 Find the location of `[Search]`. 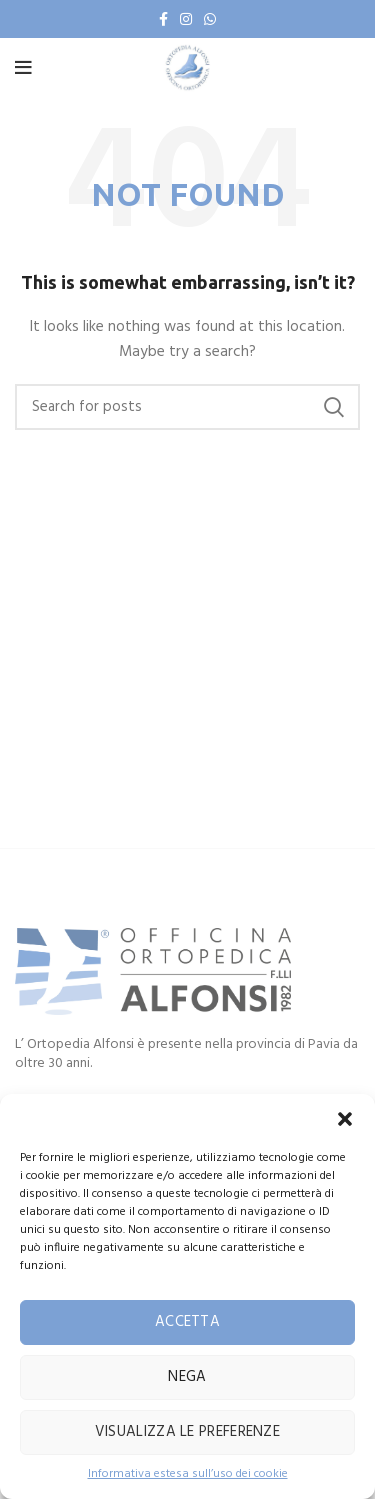

[Search] is located at coordinates (187, 407).